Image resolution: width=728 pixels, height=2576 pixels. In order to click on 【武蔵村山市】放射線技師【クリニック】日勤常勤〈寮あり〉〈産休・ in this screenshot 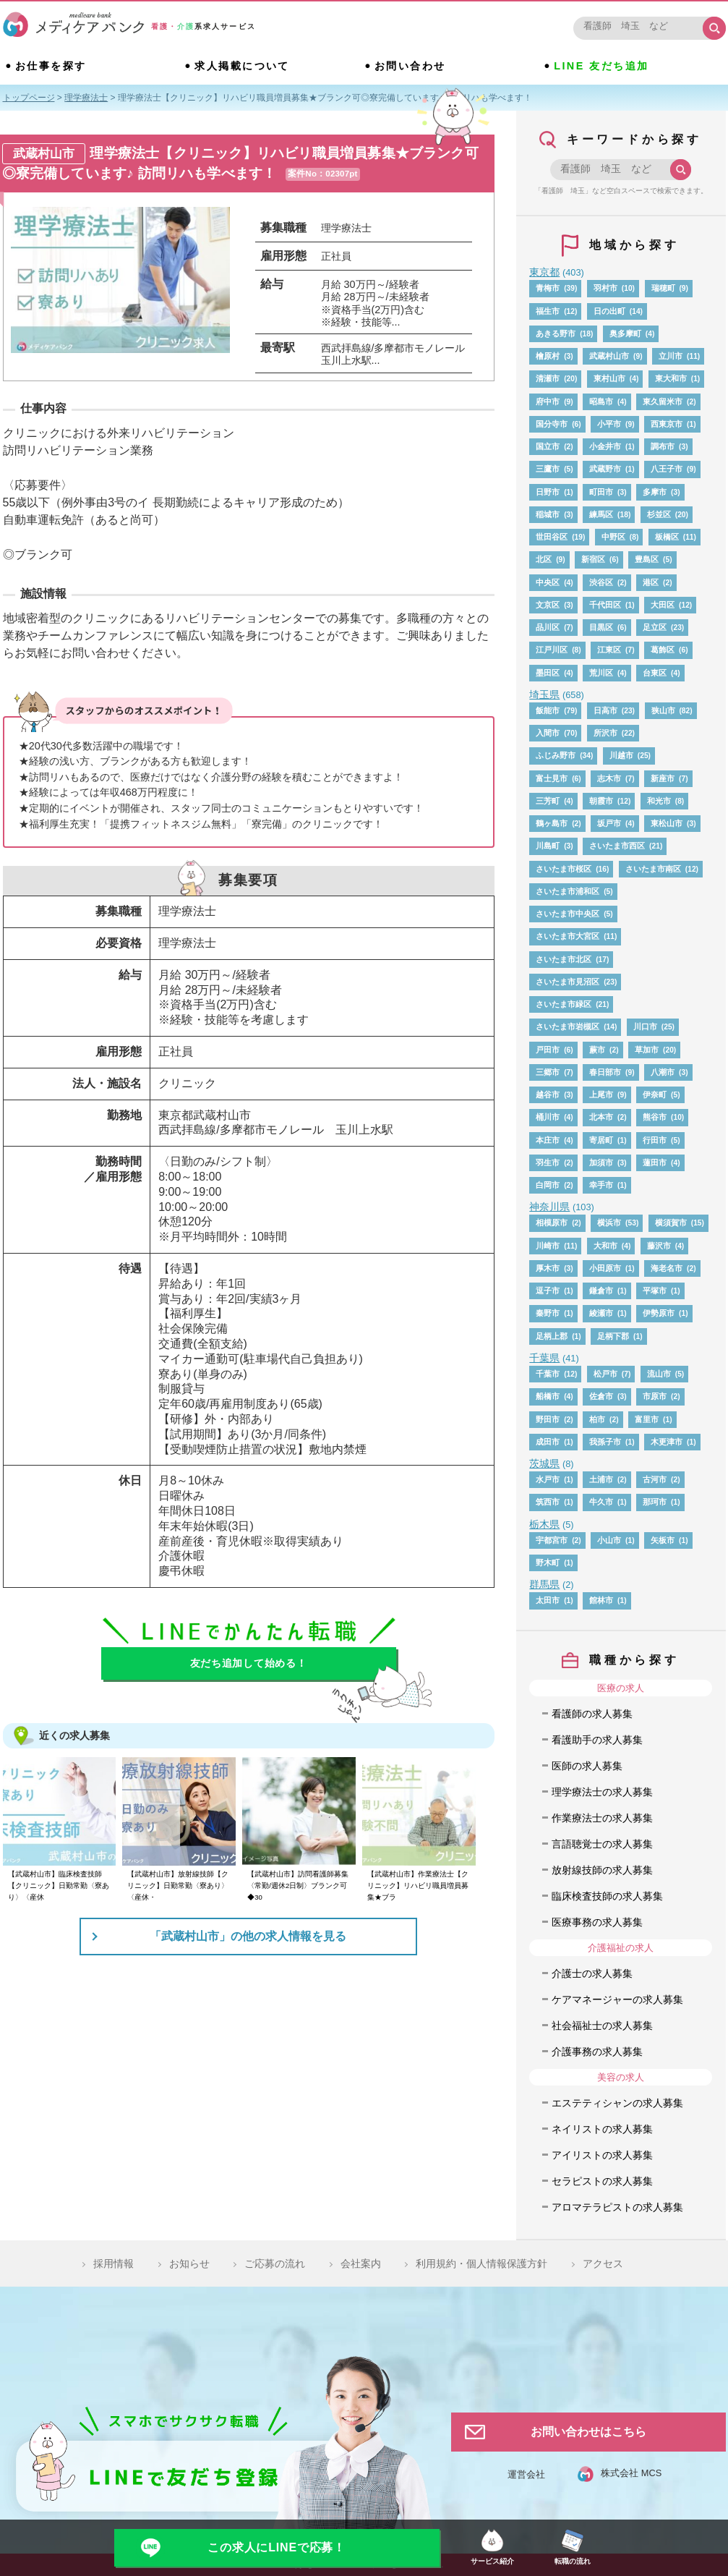, I will do `click(177, 1886)`.